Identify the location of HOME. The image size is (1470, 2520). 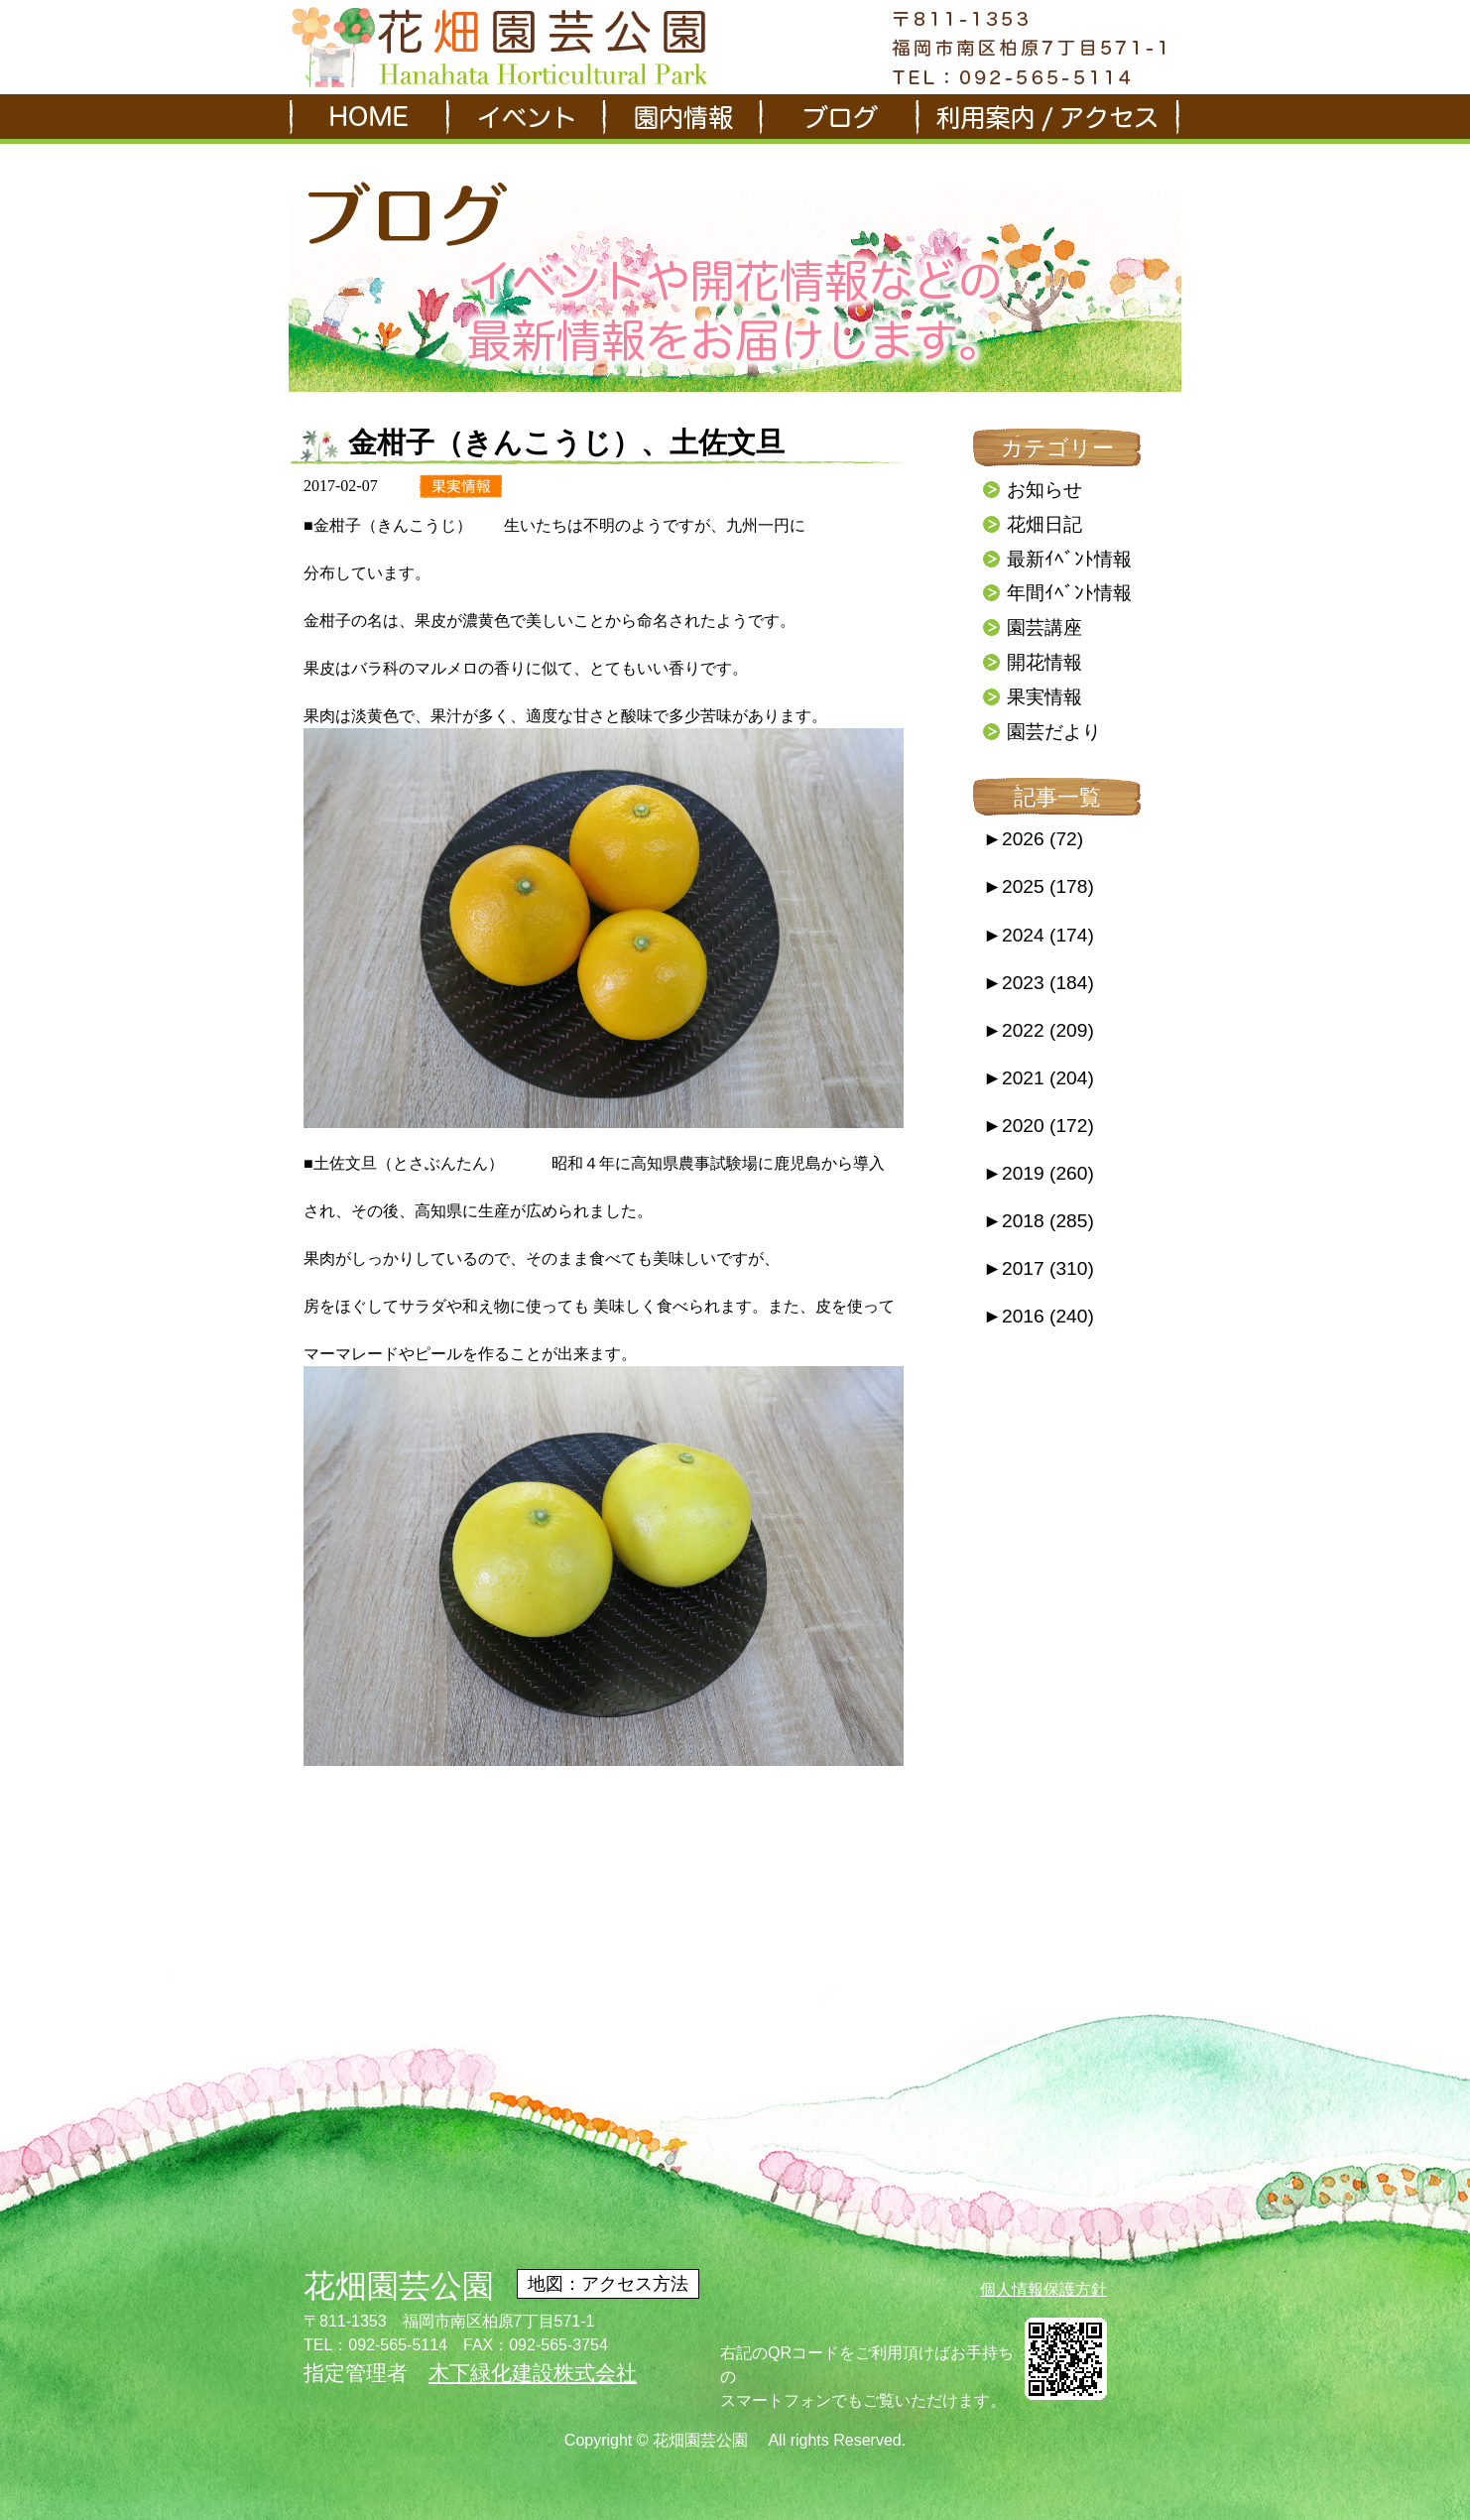
(367, 119).